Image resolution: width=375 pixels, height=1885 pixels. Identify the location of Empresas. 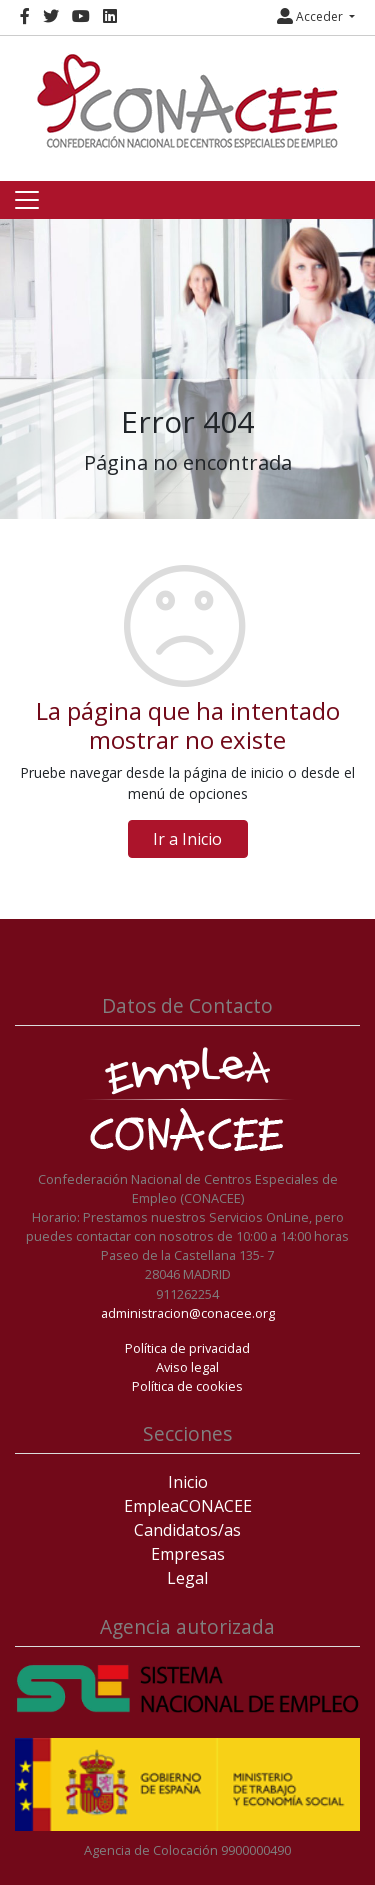
(188, 1554).